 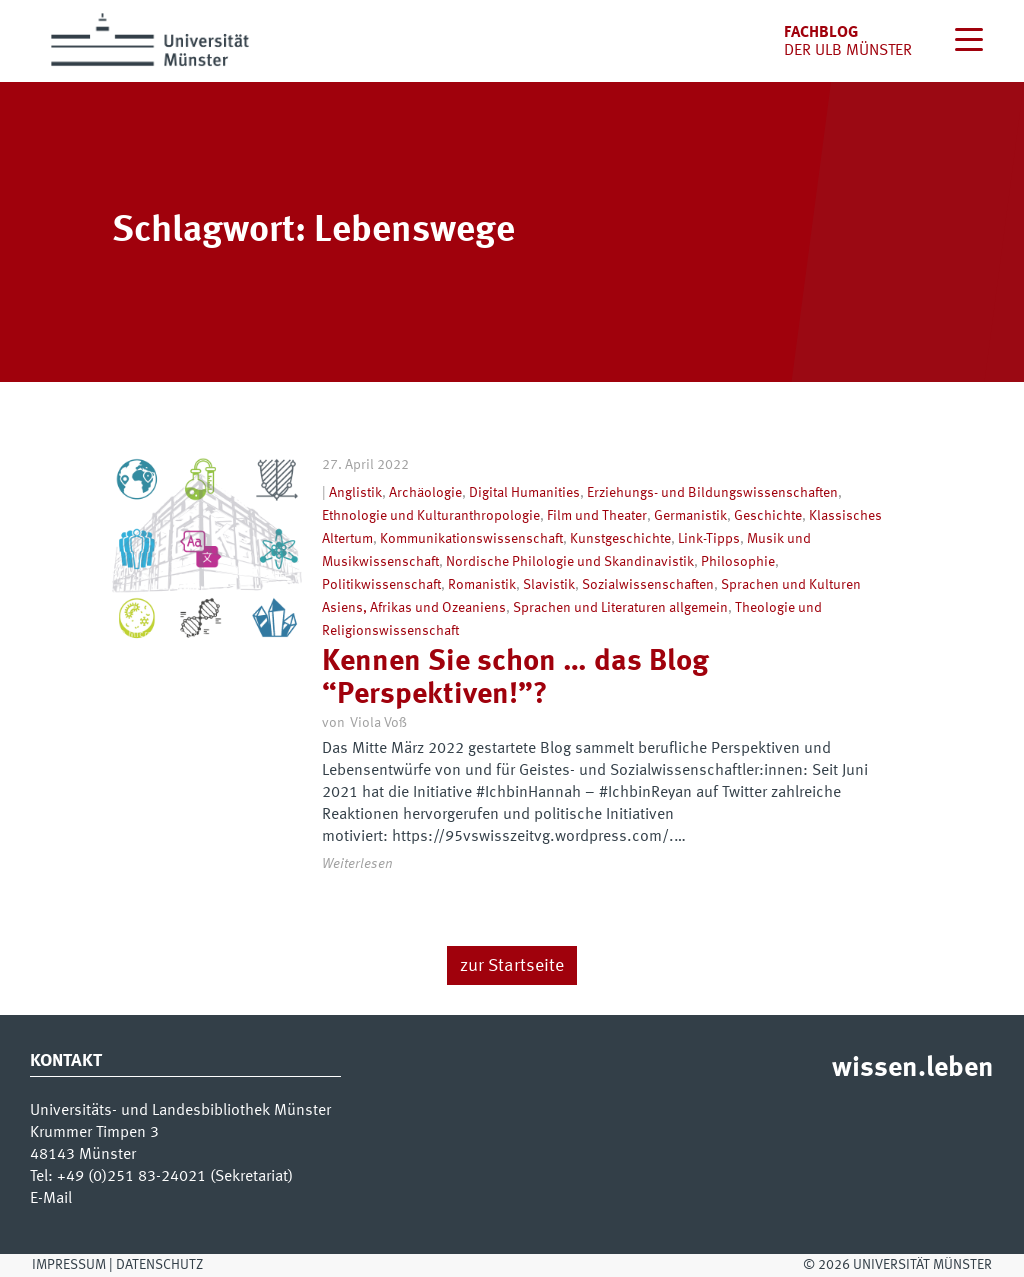 What do you see at coordinates (471, 539) in the screenshot?
I see `Kommunikationswissenschaft` at bounding box center [471, 539].